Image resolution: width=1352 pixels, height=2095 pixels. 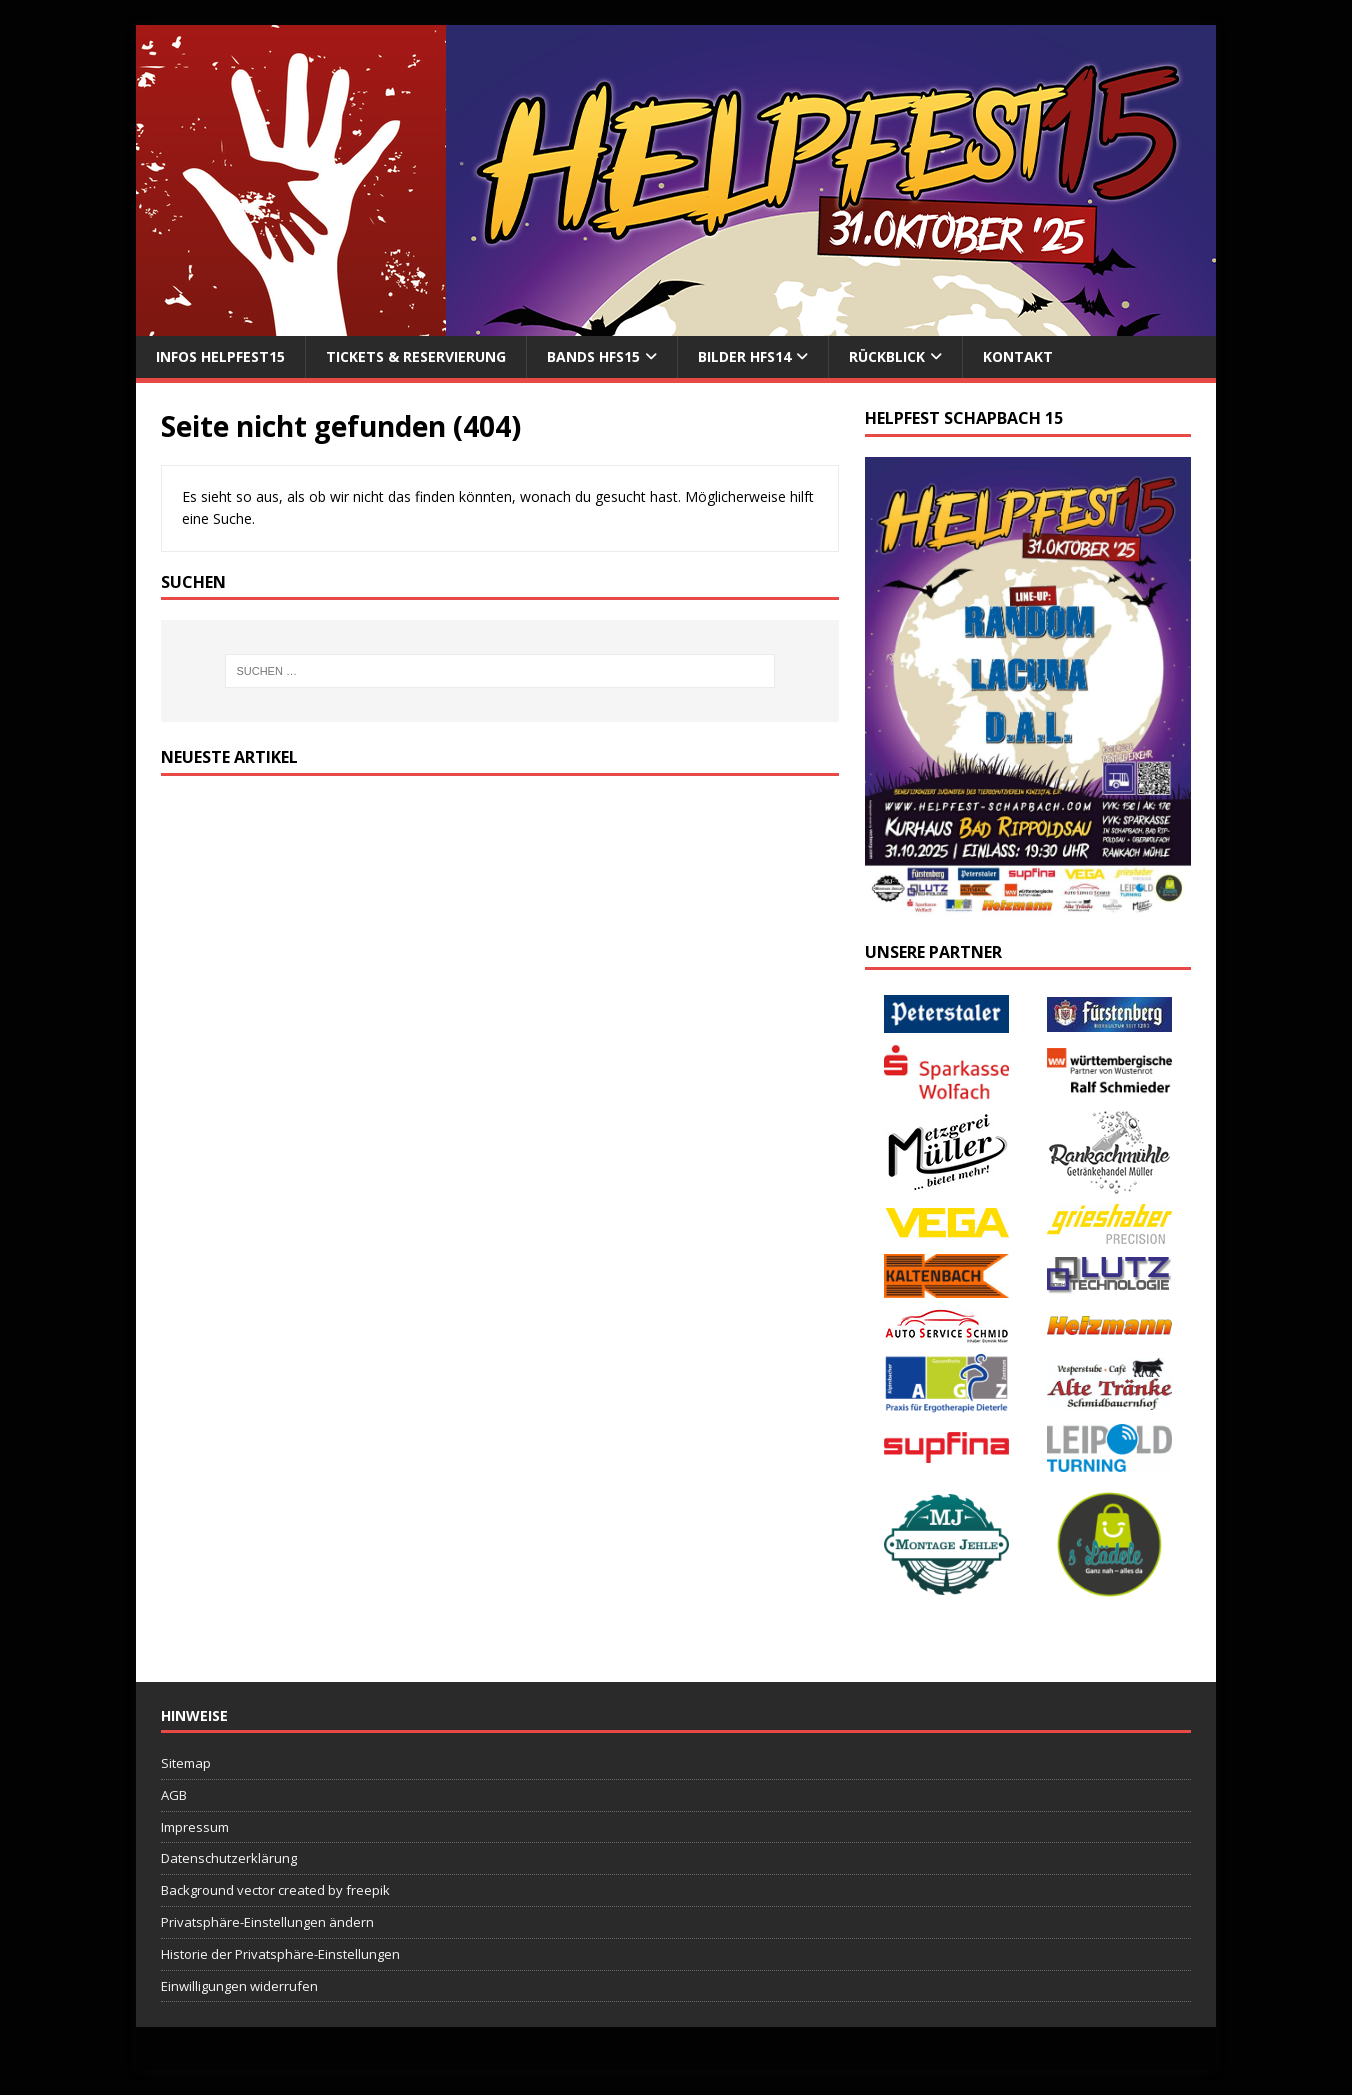 What do you see at coordinates (416, 356) in the screenshot?
I see `Tickets & Reservierung` at bounding box center [416, 356].